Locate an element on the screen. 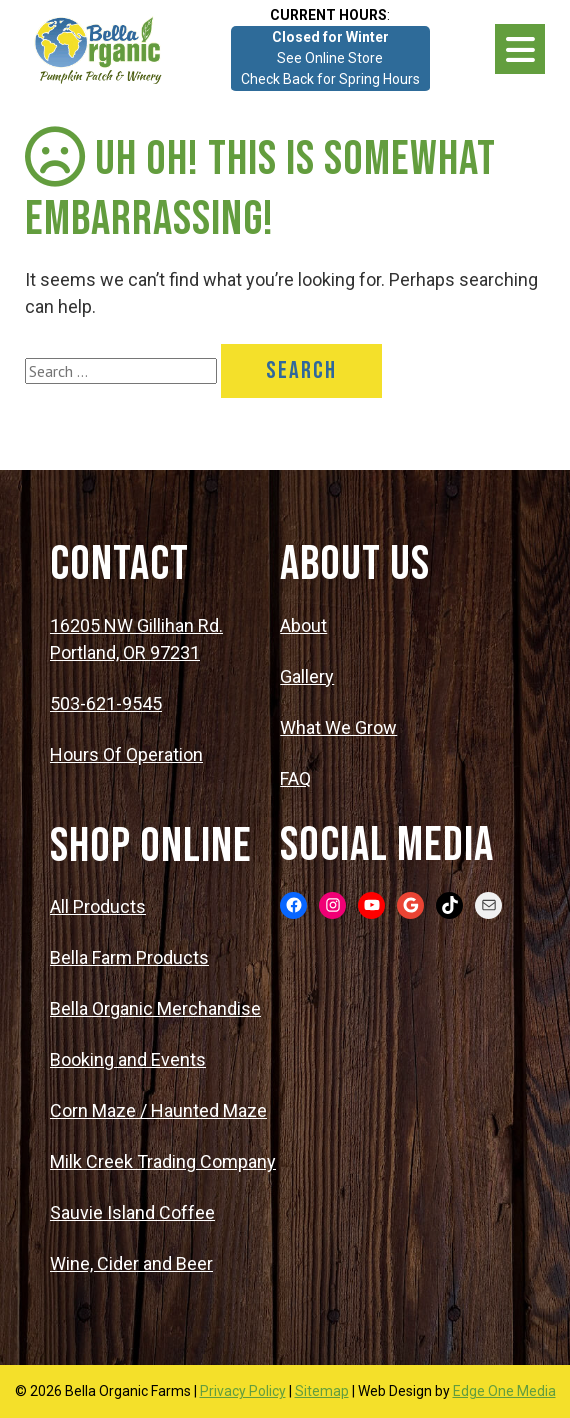 The width and height of the screenshot is (570, 1418). 503-621-9545 is located at coordinates (106, 703).